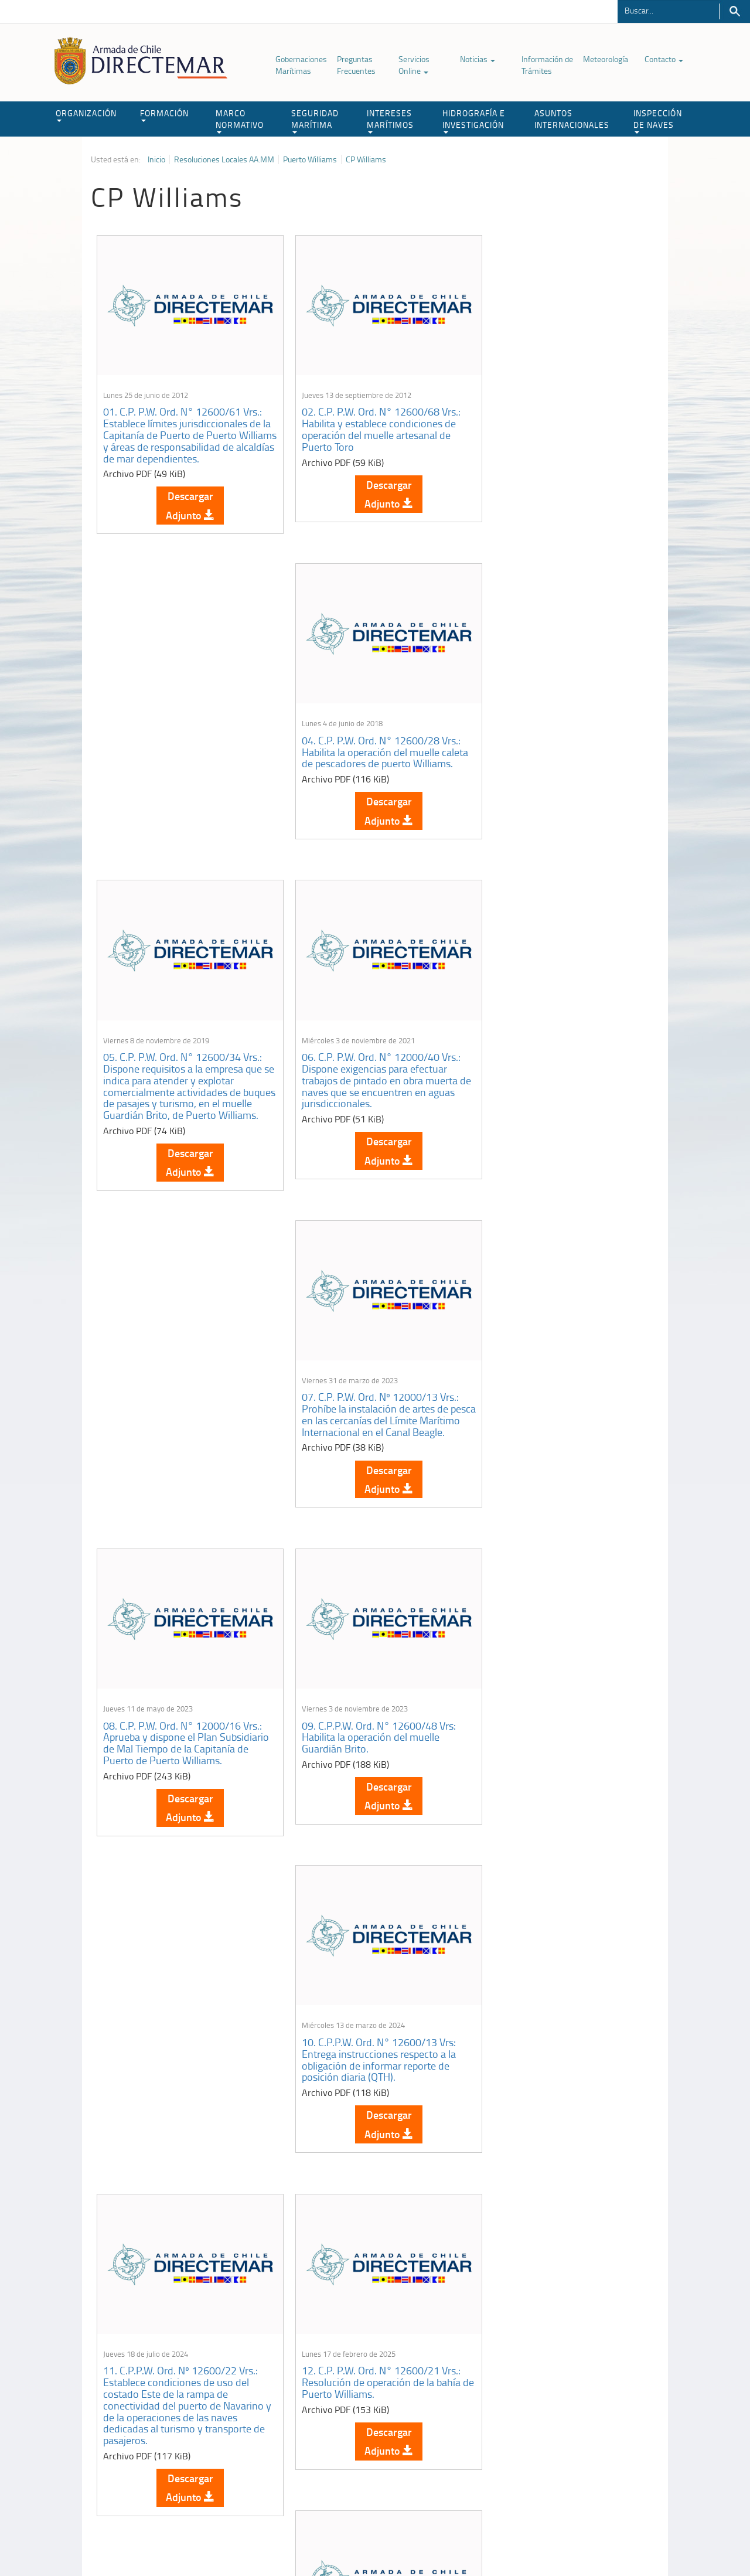 The width and height of the screenshot is (750, 2576). What do you see at coordinates (573, 2408) in the screenshot?
I see `Atención a la nave` at bounding box center [573, 2408].